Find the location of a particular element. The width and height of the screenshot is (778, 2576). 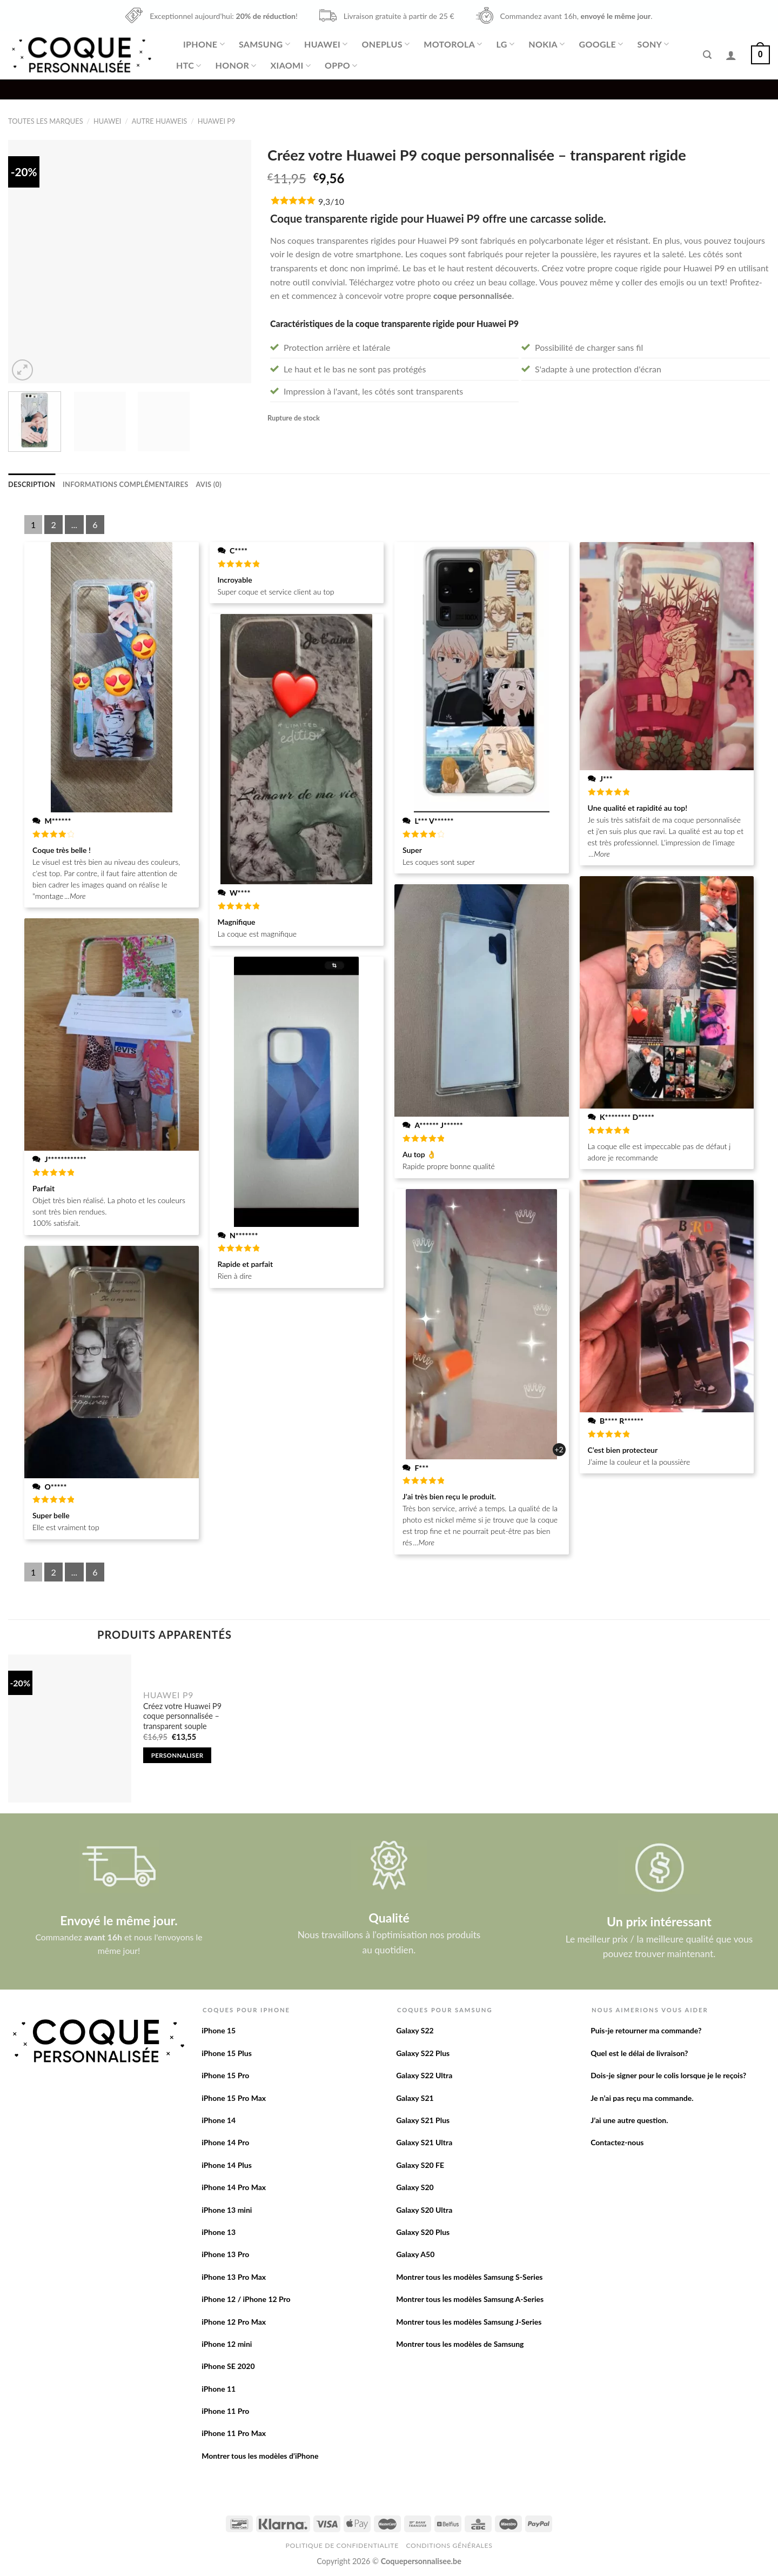

iPhone 11 is located at coordinates (219, 2388).